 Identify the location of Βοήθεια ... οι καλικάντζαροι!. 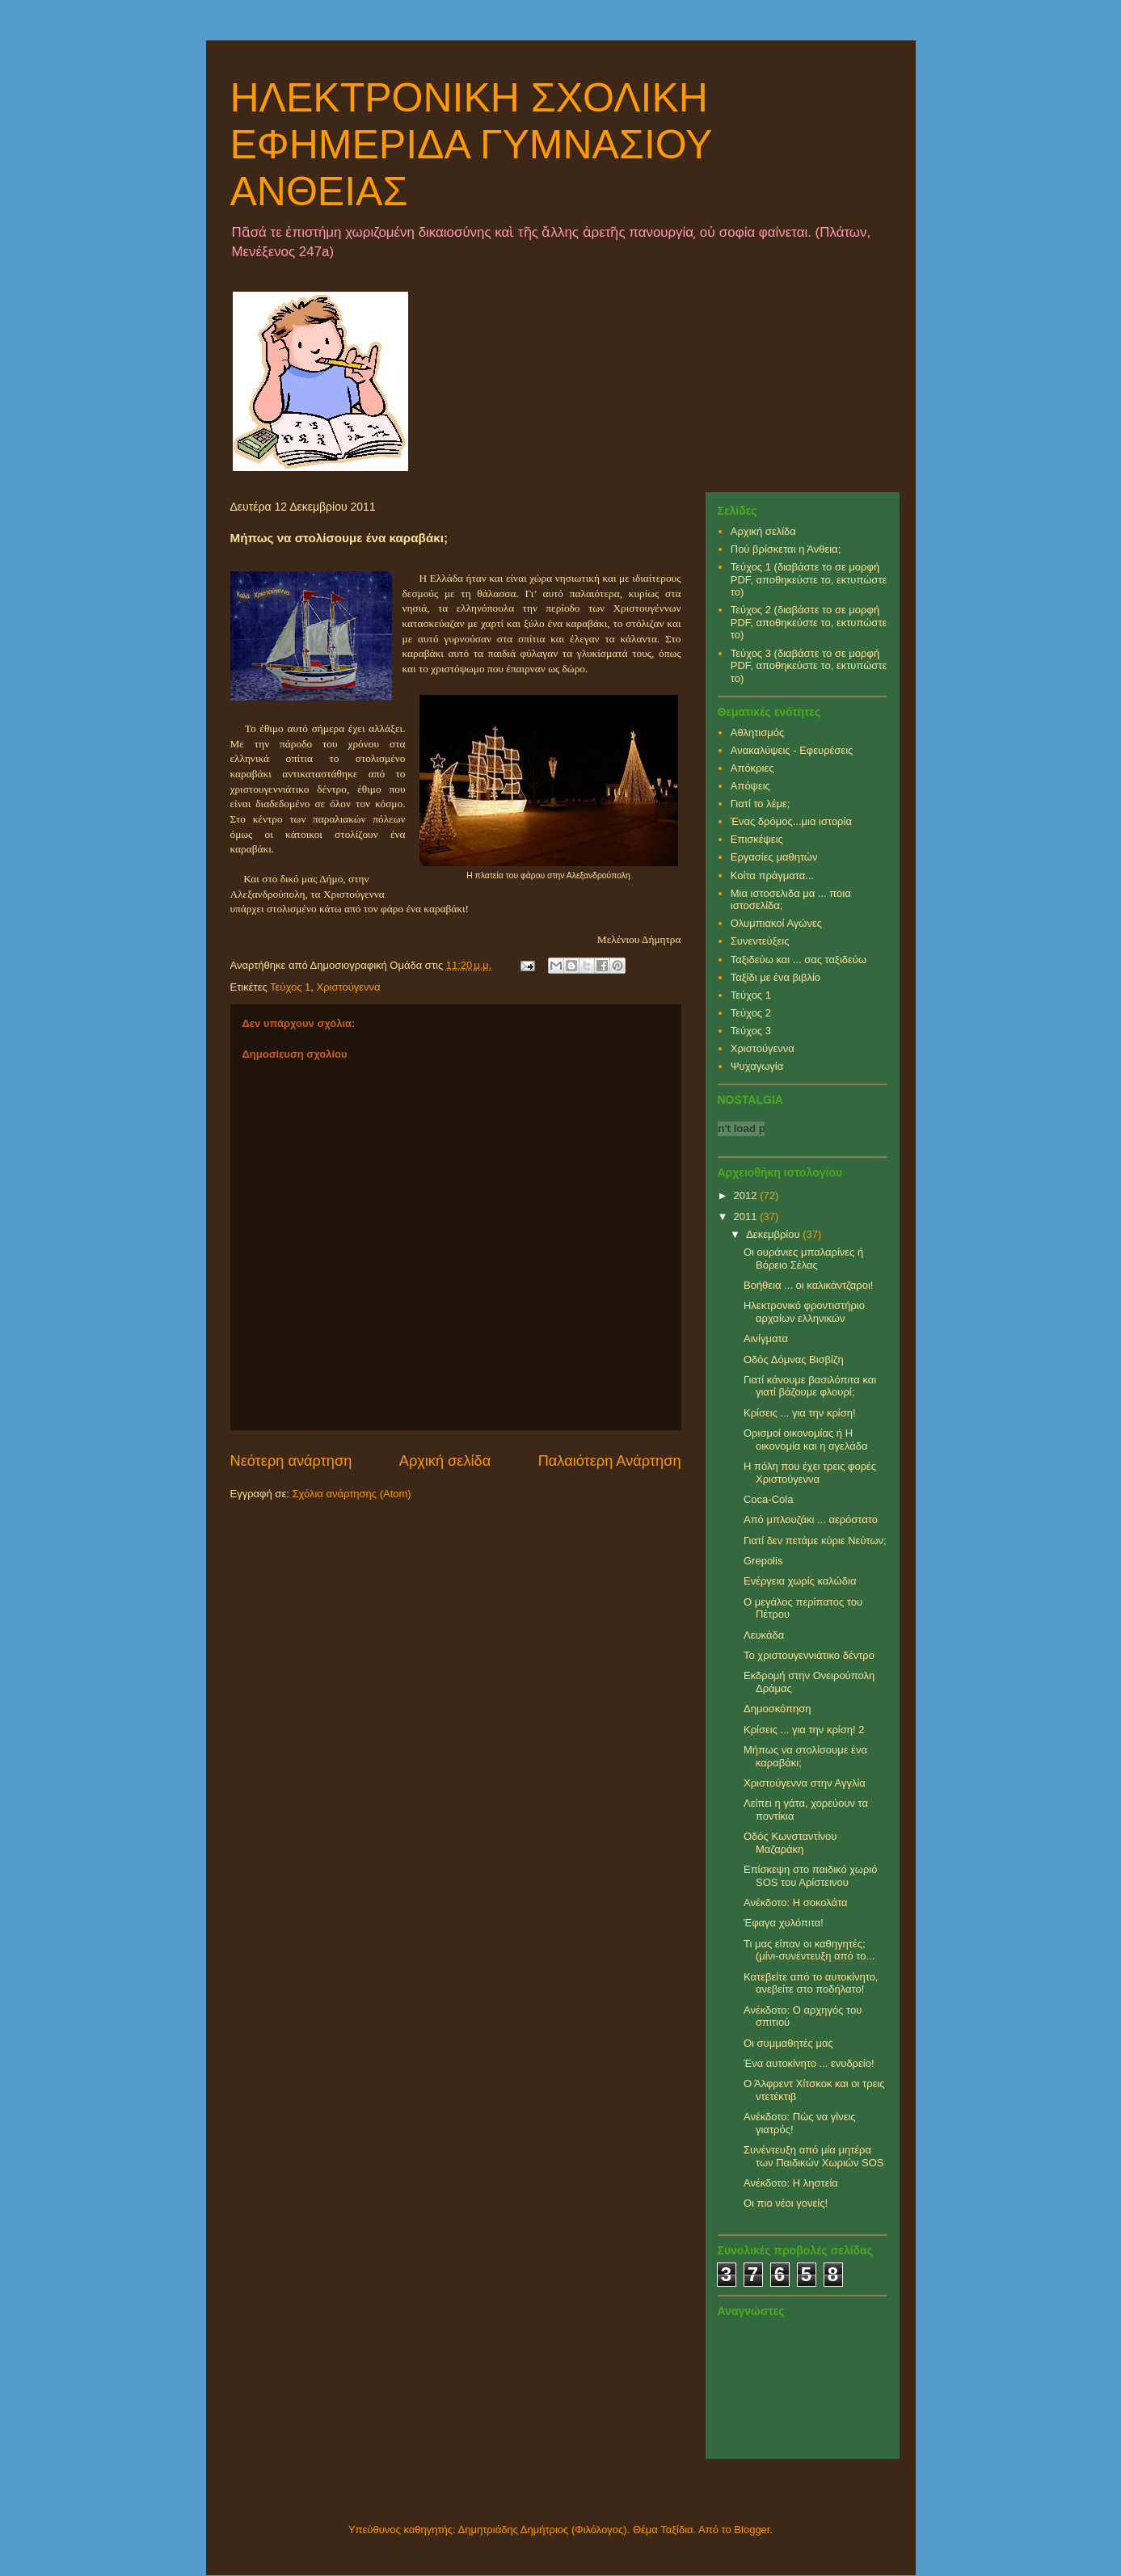
(808, 1285).